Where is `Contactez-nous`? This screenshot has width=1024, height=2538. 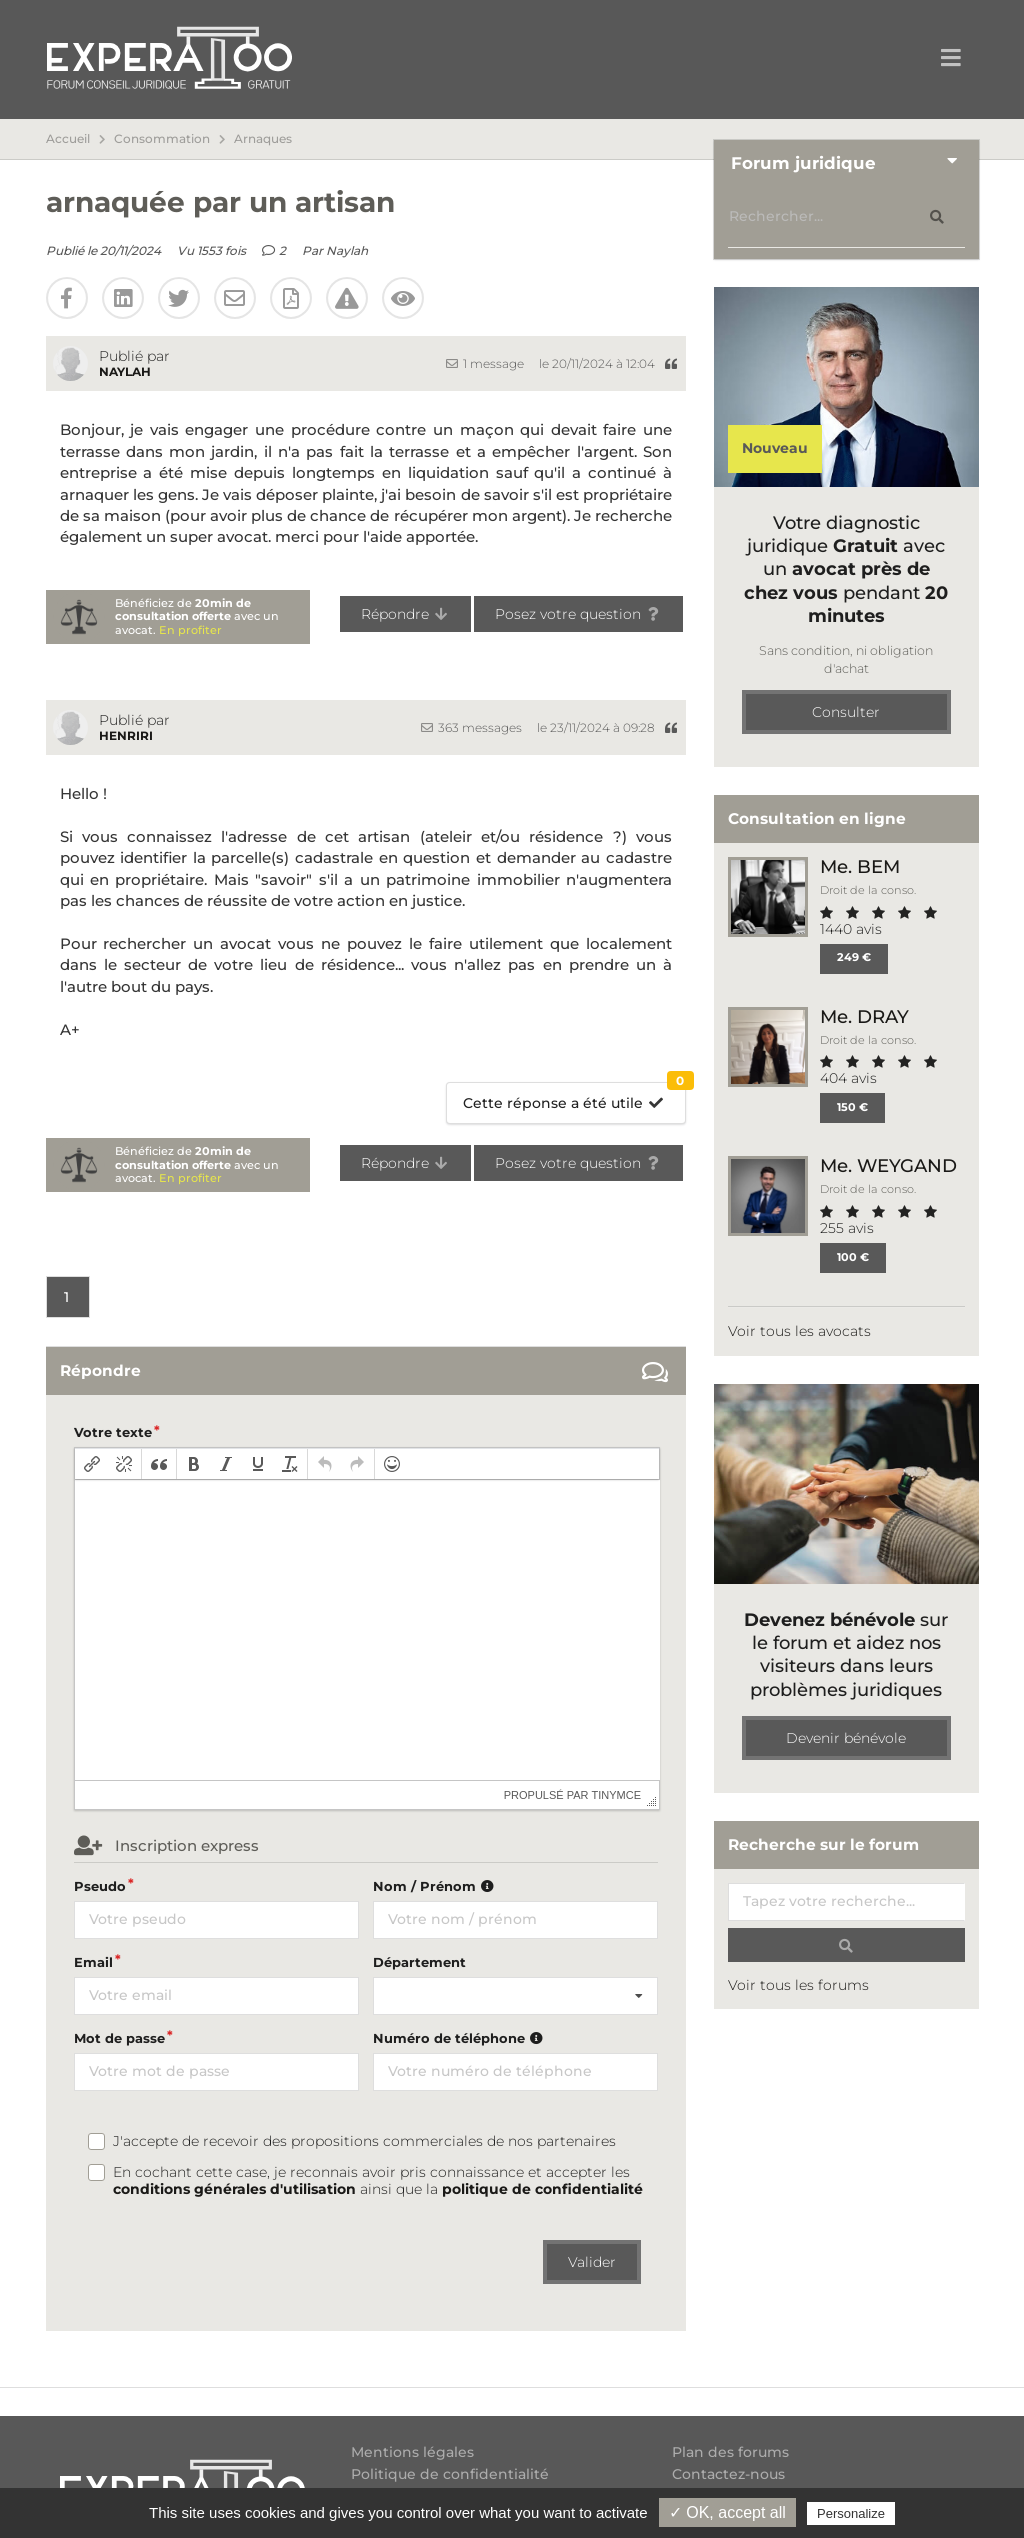
Contactez-nous is located at coordinates (728, 2474).